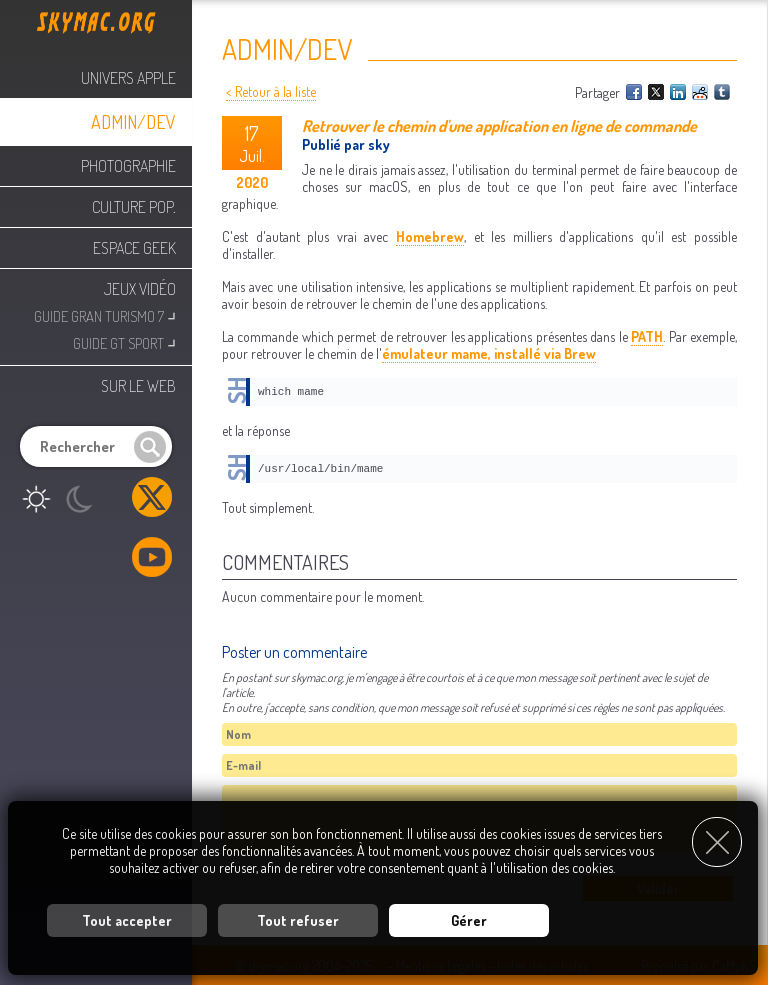 This screenshot has width=768, height=985. What do you see at coordinates (138, 386) in the screenshot?
I see `Sur le web` at bounding box center [138, 386].